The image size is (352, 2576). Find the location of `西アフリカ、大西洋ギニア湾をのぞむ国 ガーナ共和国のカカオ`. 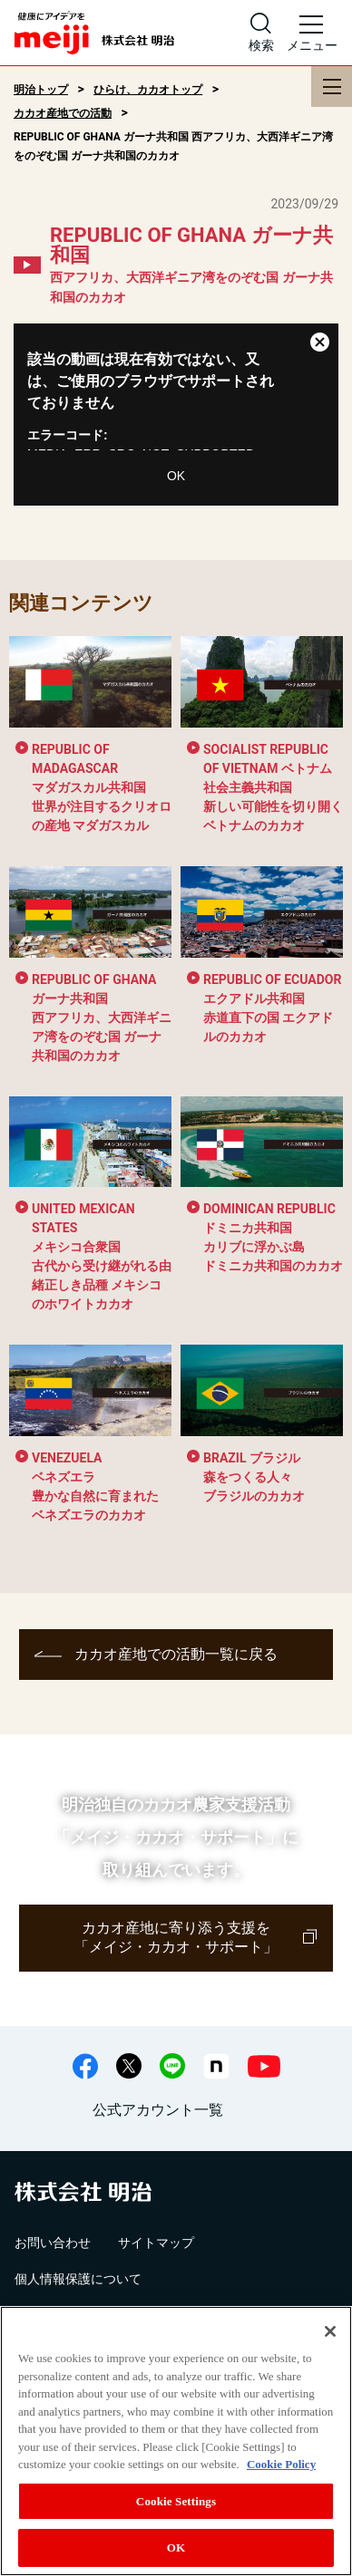

西アフリカ、大西洋ギニア湾をのぞむ国 ガーナ共和国のカカオ is located at coordinates (101, 1017).